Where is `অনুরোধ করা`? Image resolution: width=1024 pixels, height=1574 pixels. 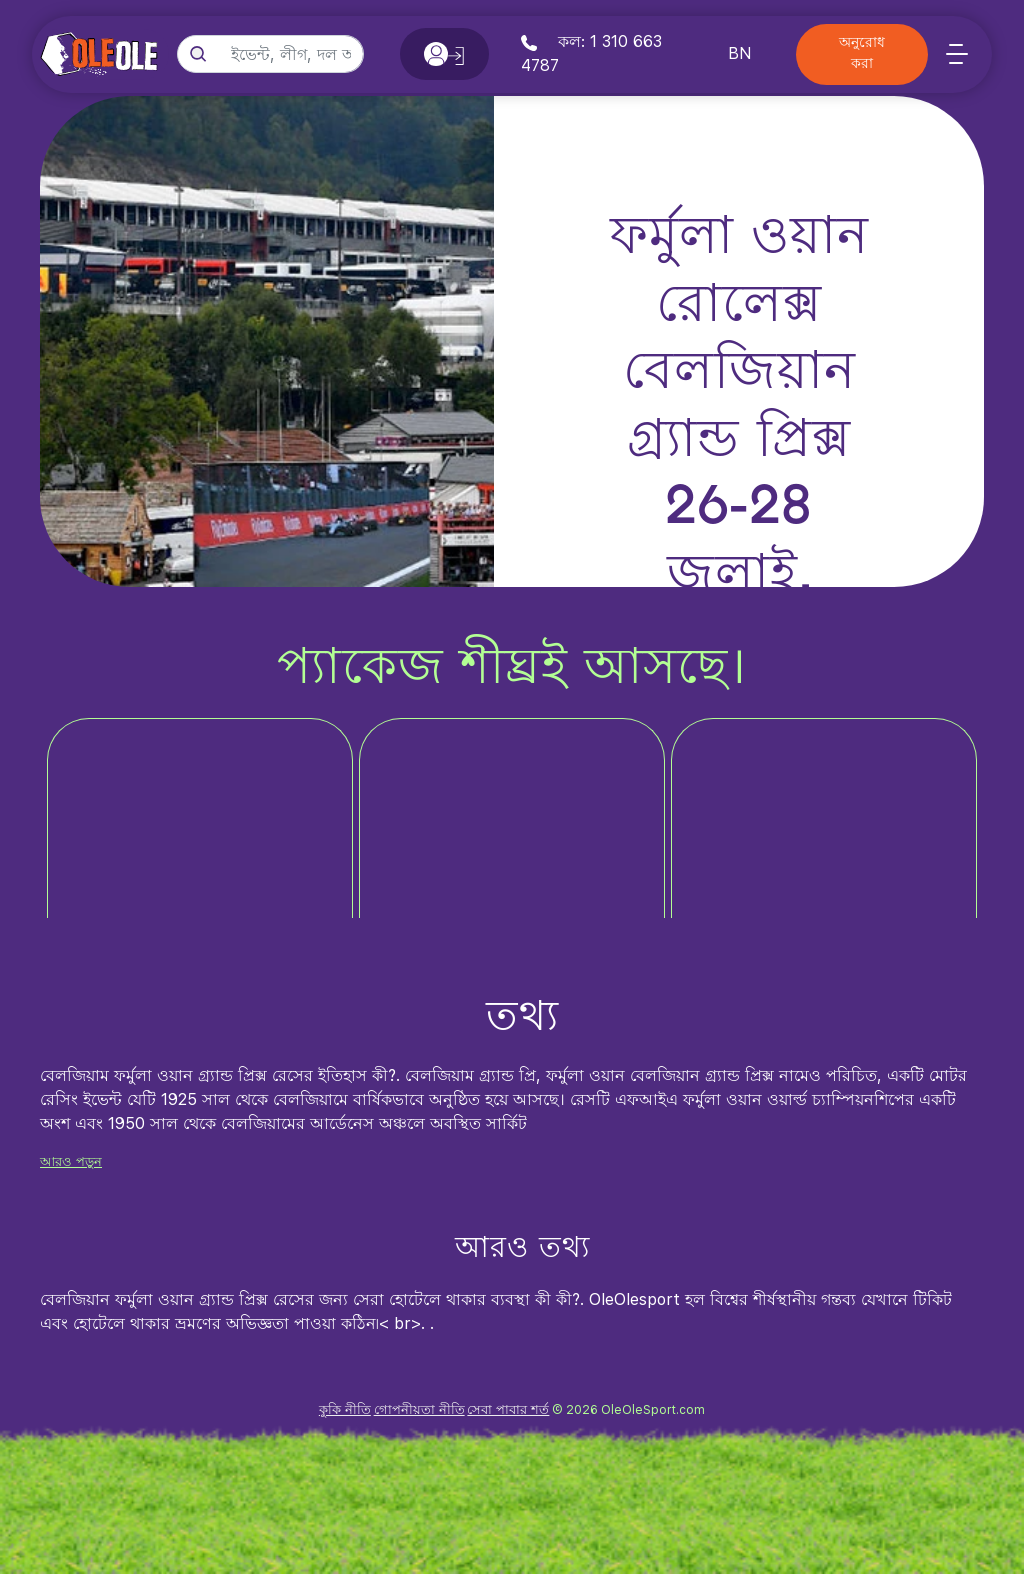 অনুরোধ করা is located at coordinates (862, 54).